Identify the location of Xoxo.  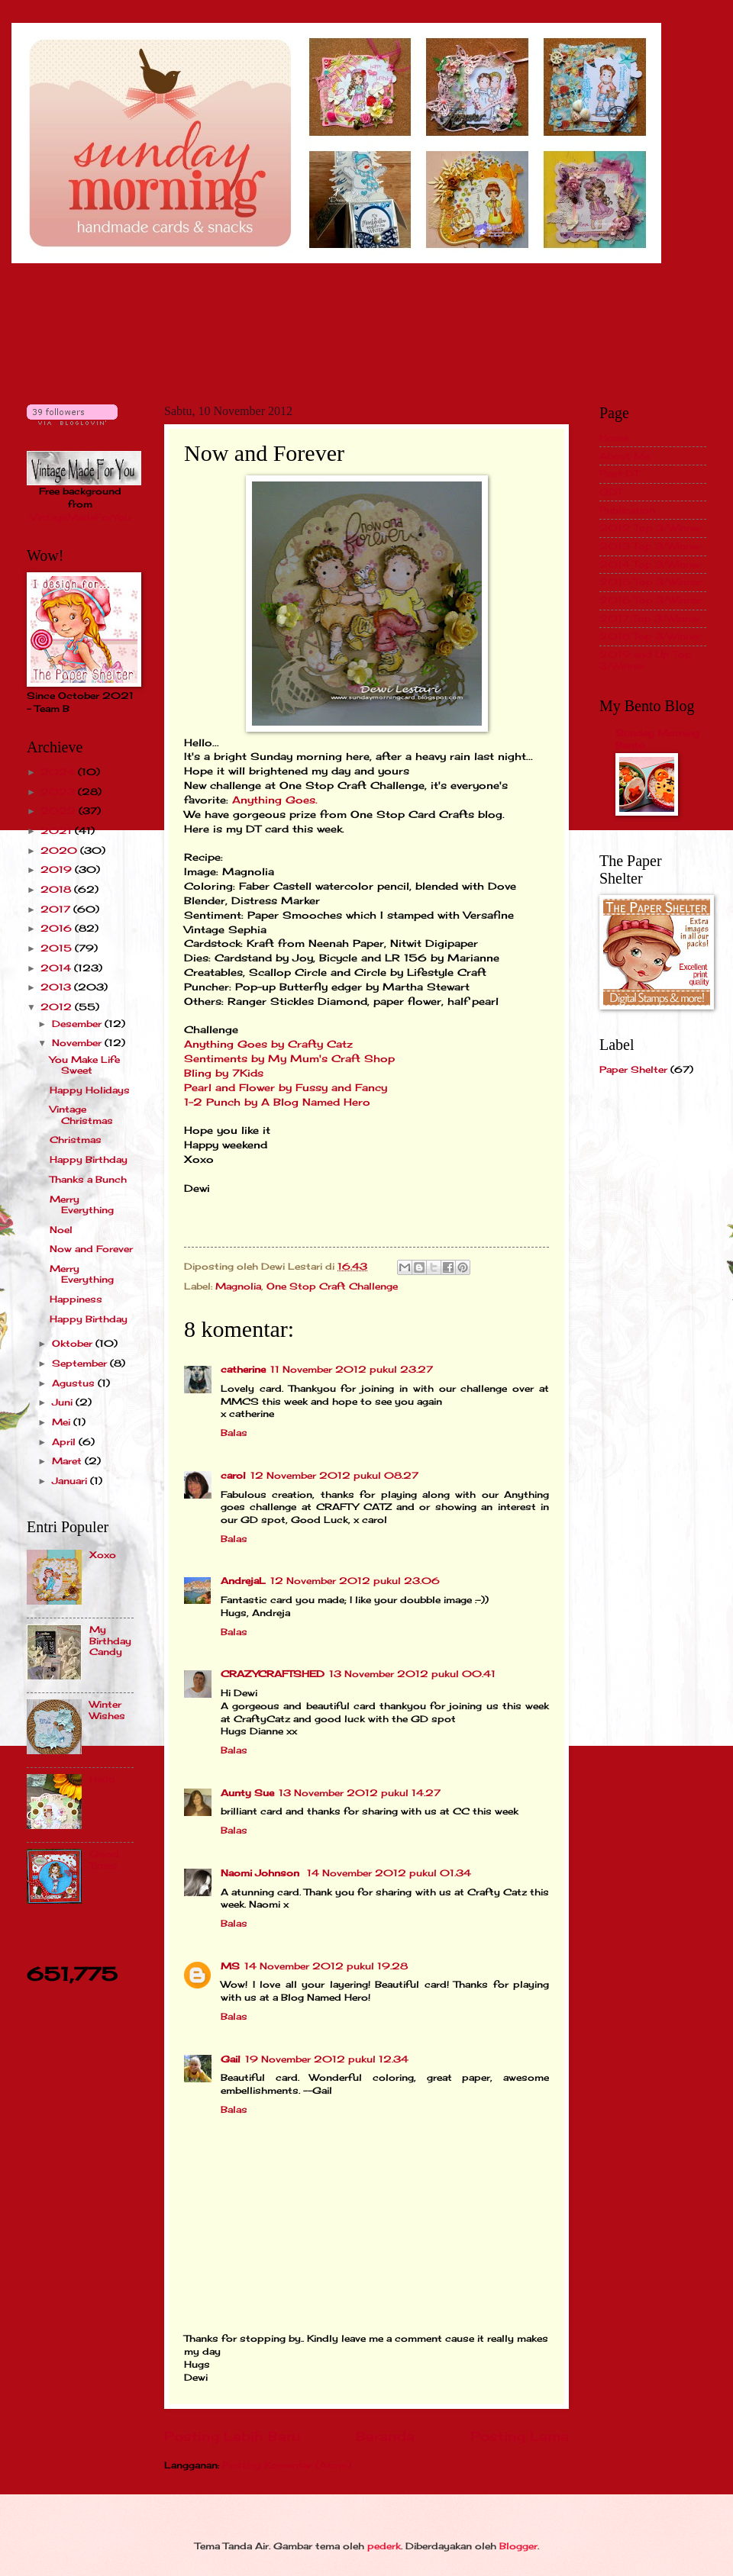
(102, 1554).